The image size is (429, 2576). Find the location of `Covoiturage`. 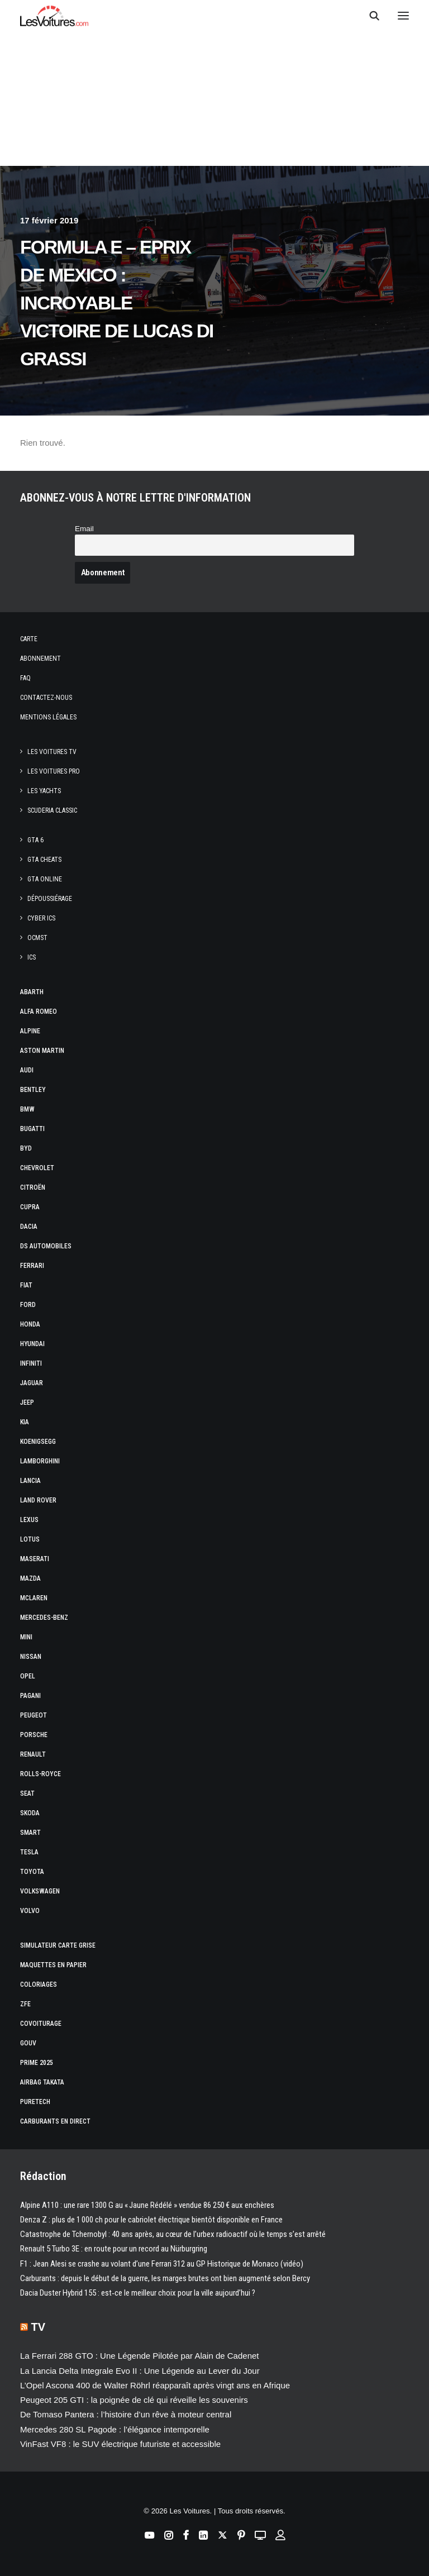

Covoiturage is located at coordinates (40, 2024).